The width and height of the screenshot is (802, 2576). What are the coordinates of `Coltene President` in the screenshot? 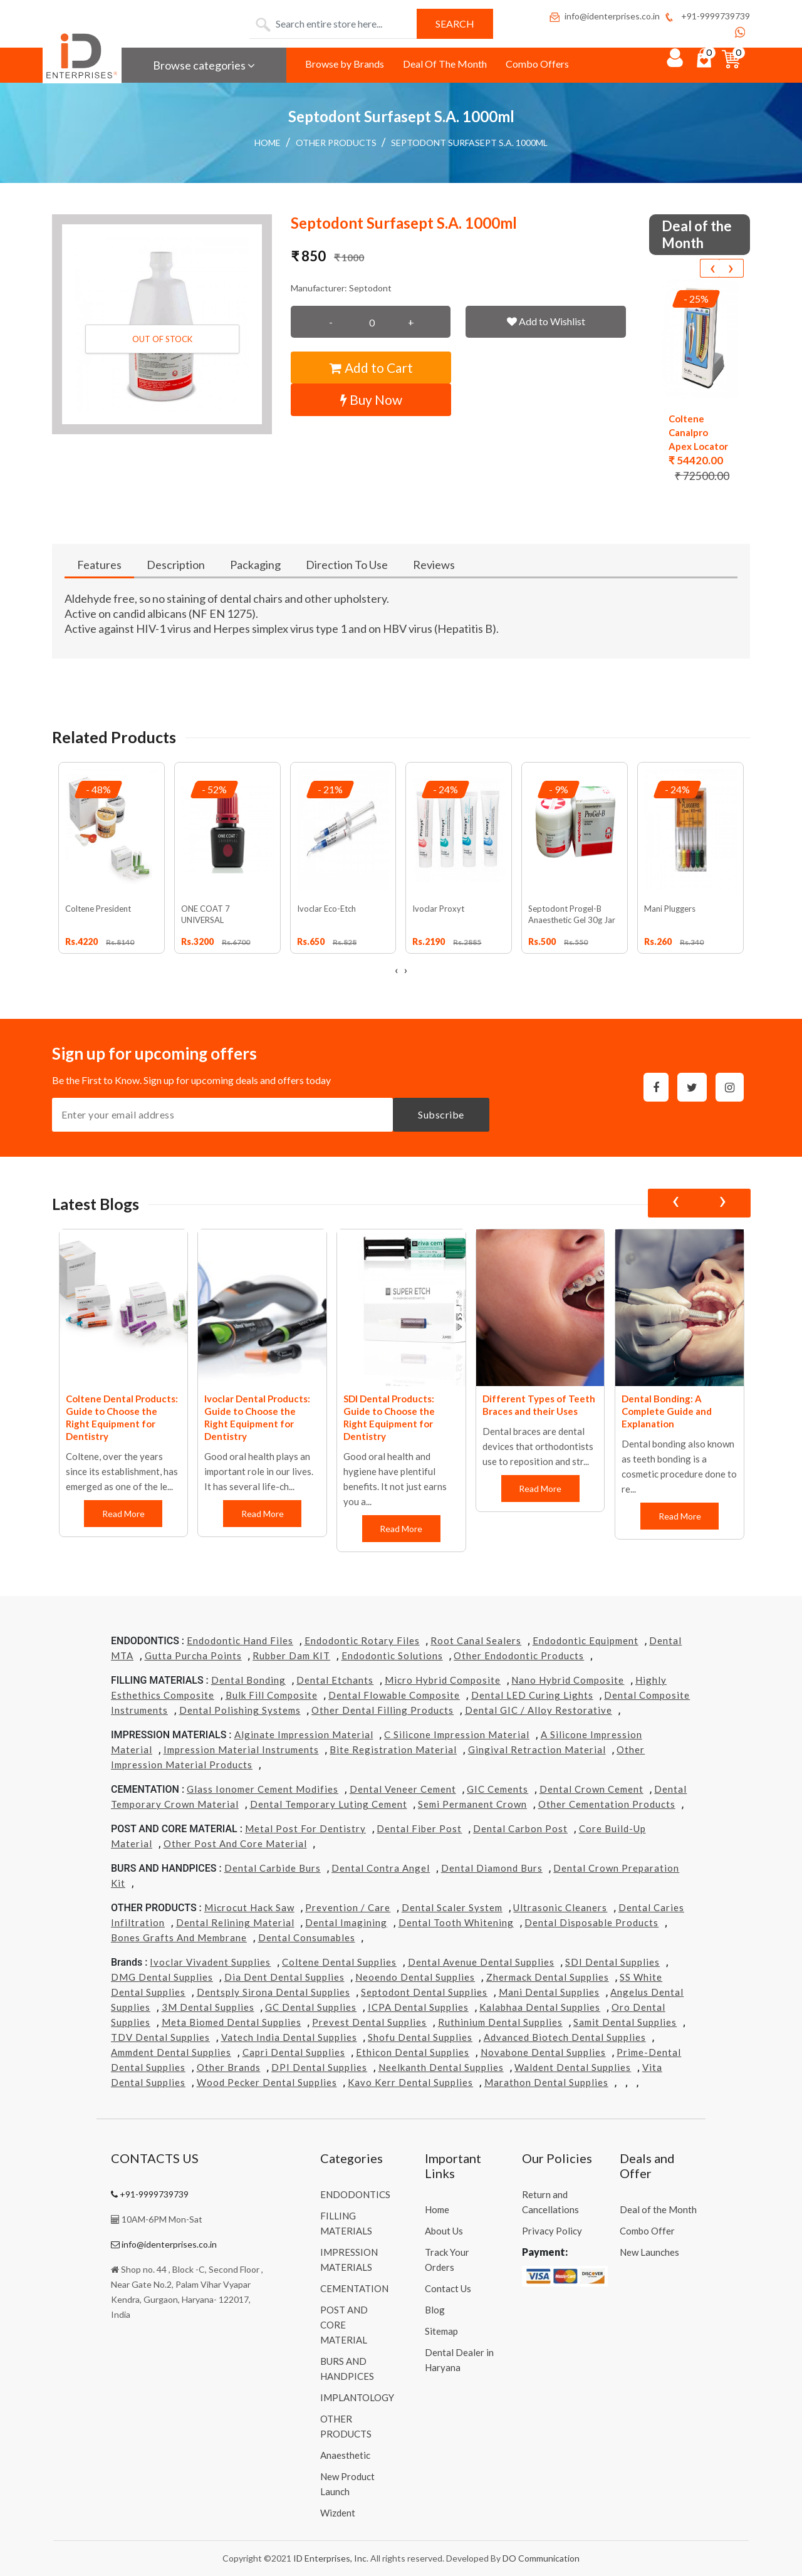 It's located at (98, 909).